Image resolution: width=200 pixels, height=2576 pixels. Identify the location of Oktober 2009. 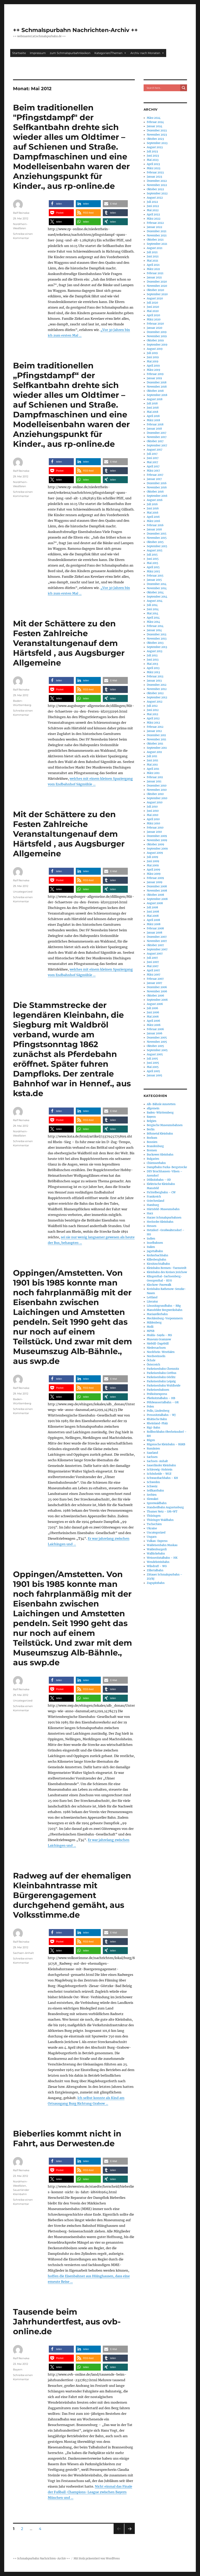
(155, 844).